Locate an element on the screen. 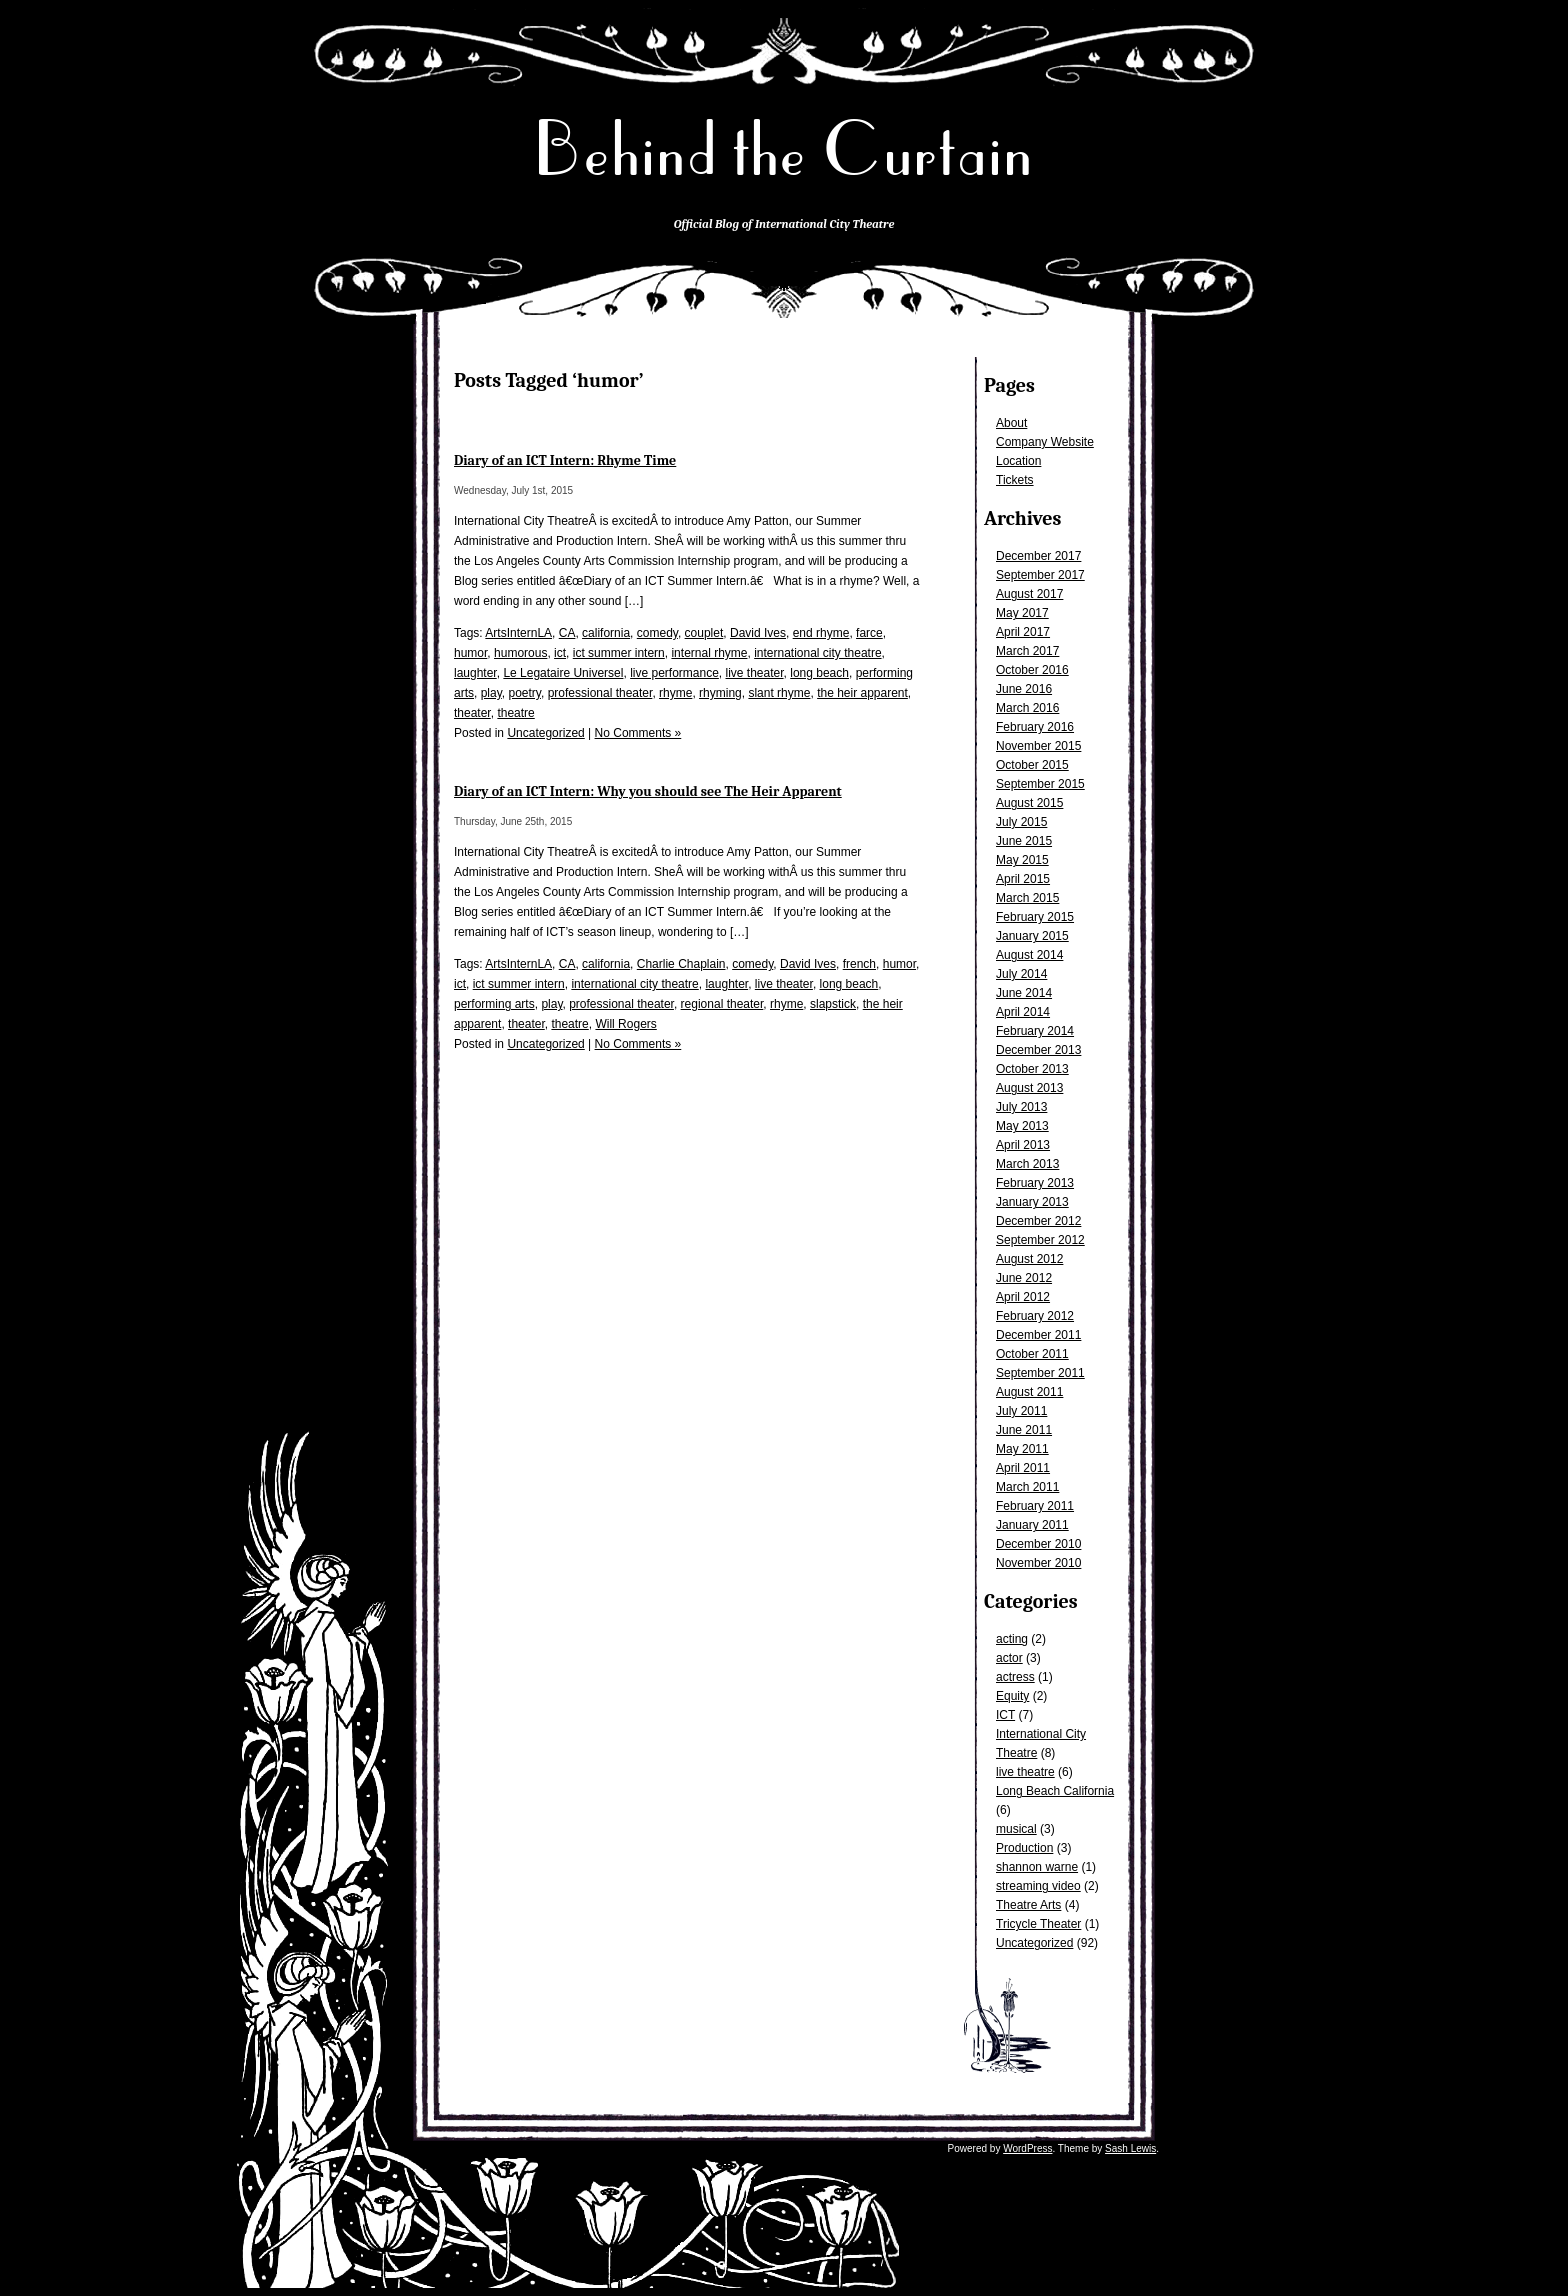  california is located at coordinates (606, 633).